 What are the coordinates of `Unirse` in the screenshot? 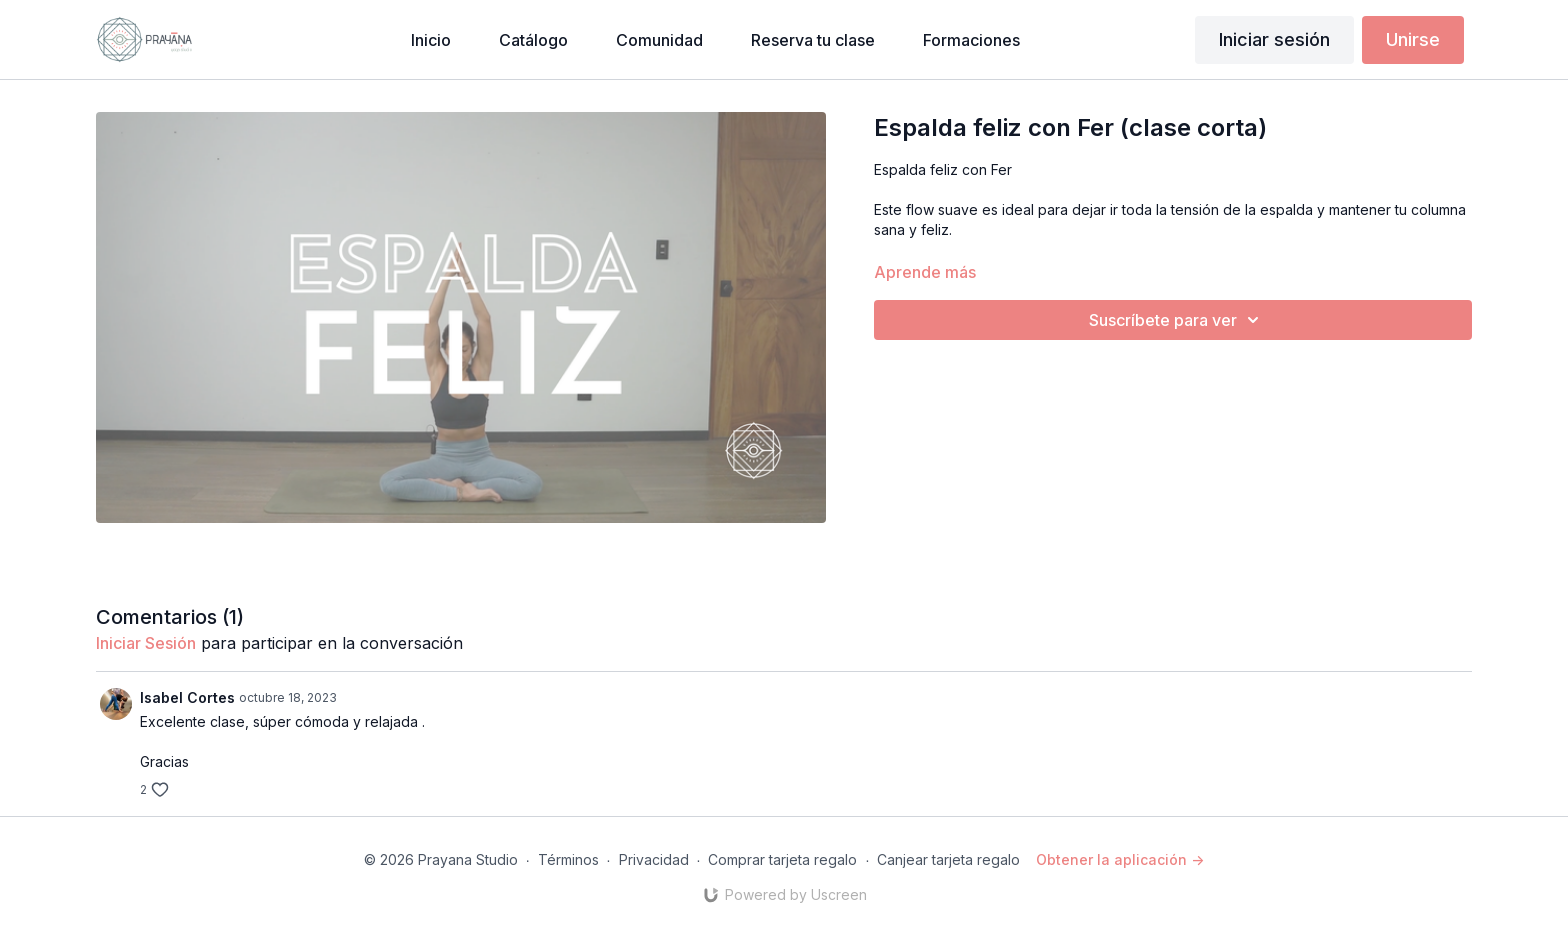 It's located at (1413, 39).